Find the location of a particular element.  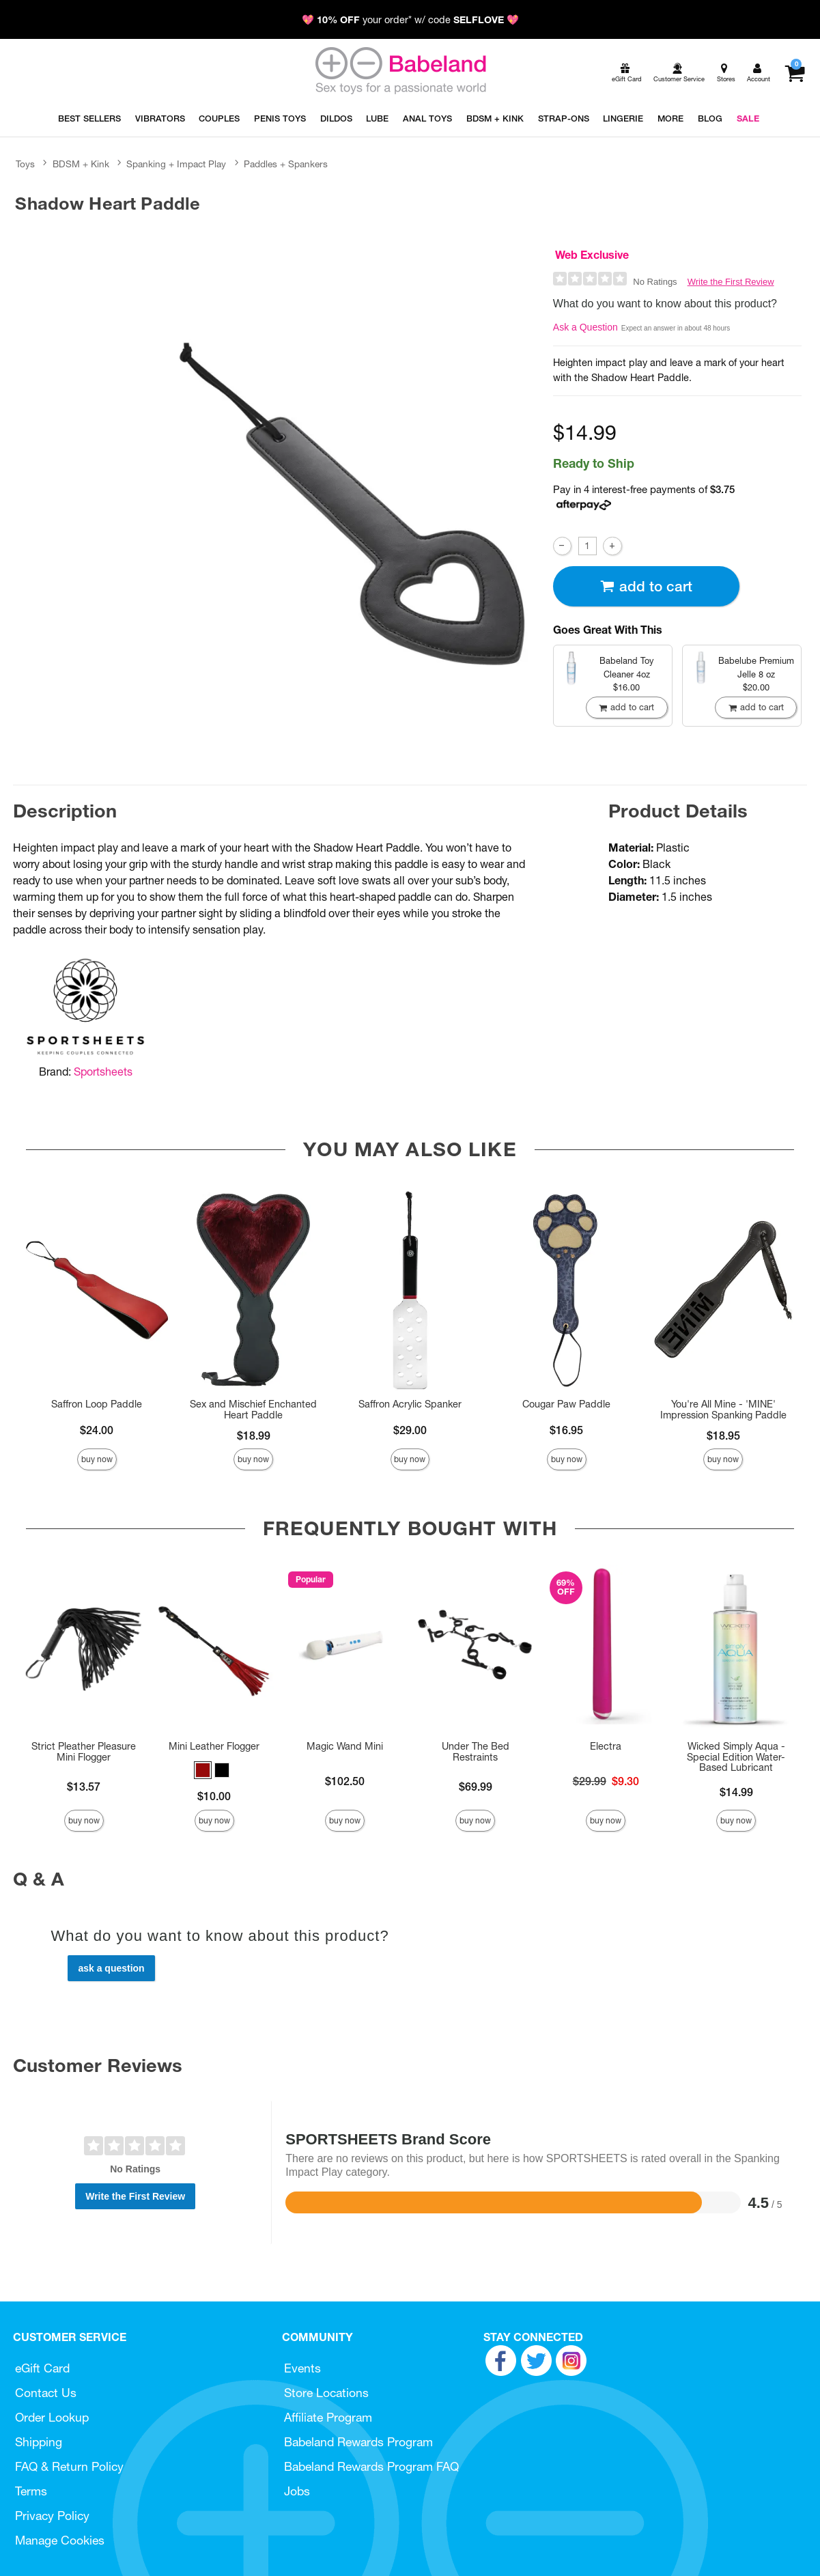

Babeland Rewards Program is located at coordinates (358, 2442).